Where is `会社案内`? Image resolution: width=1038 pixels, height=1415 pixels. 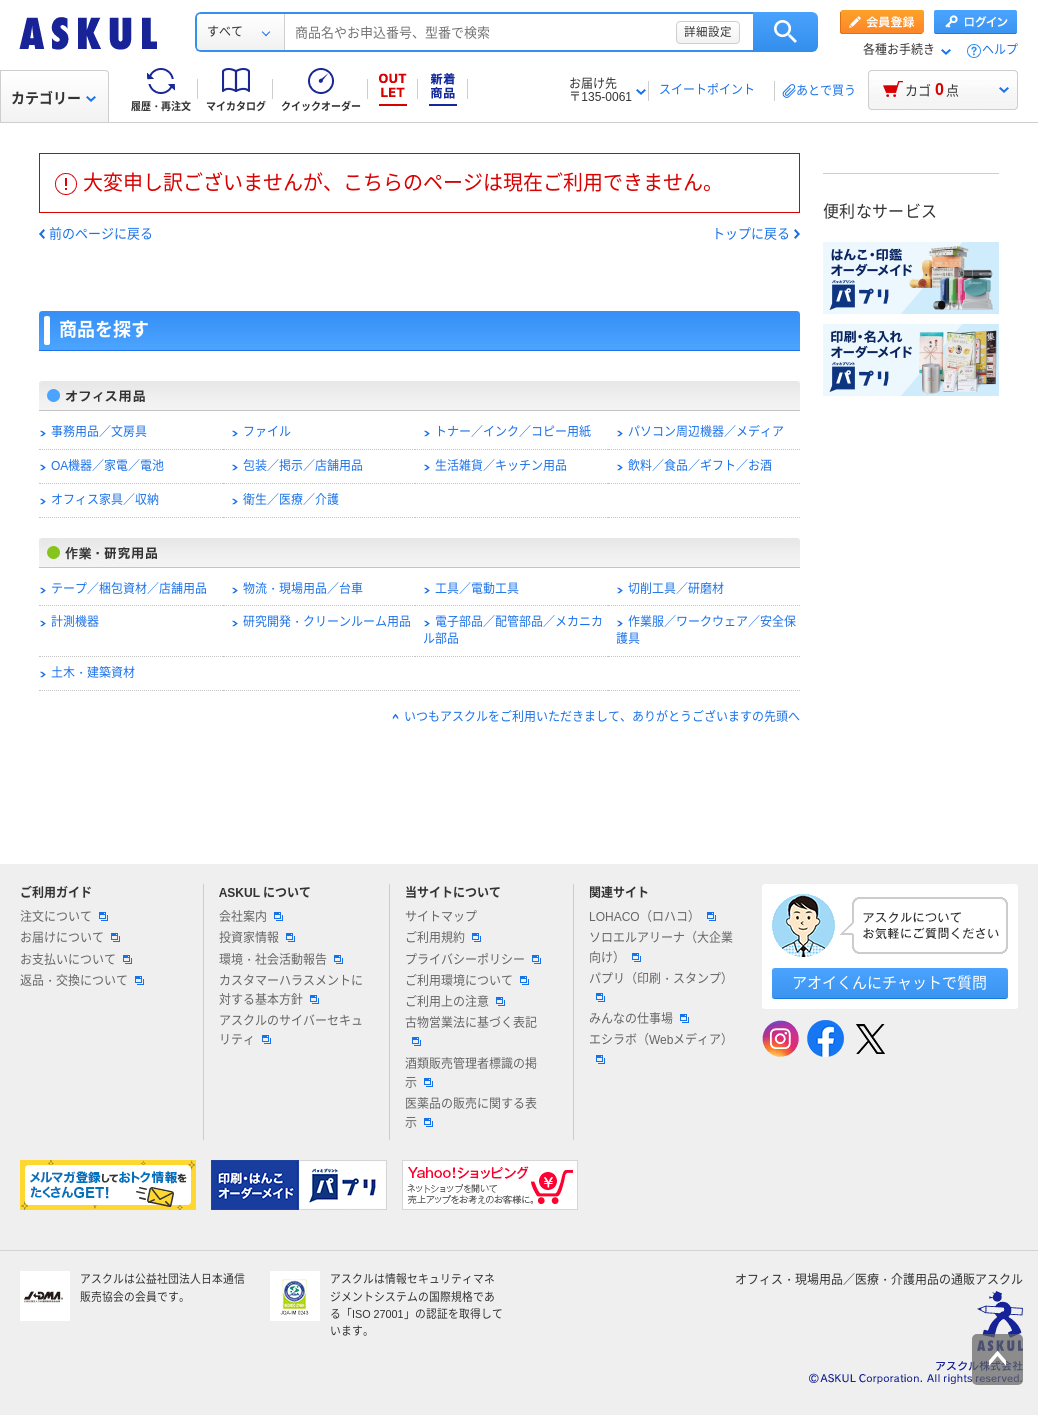 会社案内 is located at coordinates (251, 917).